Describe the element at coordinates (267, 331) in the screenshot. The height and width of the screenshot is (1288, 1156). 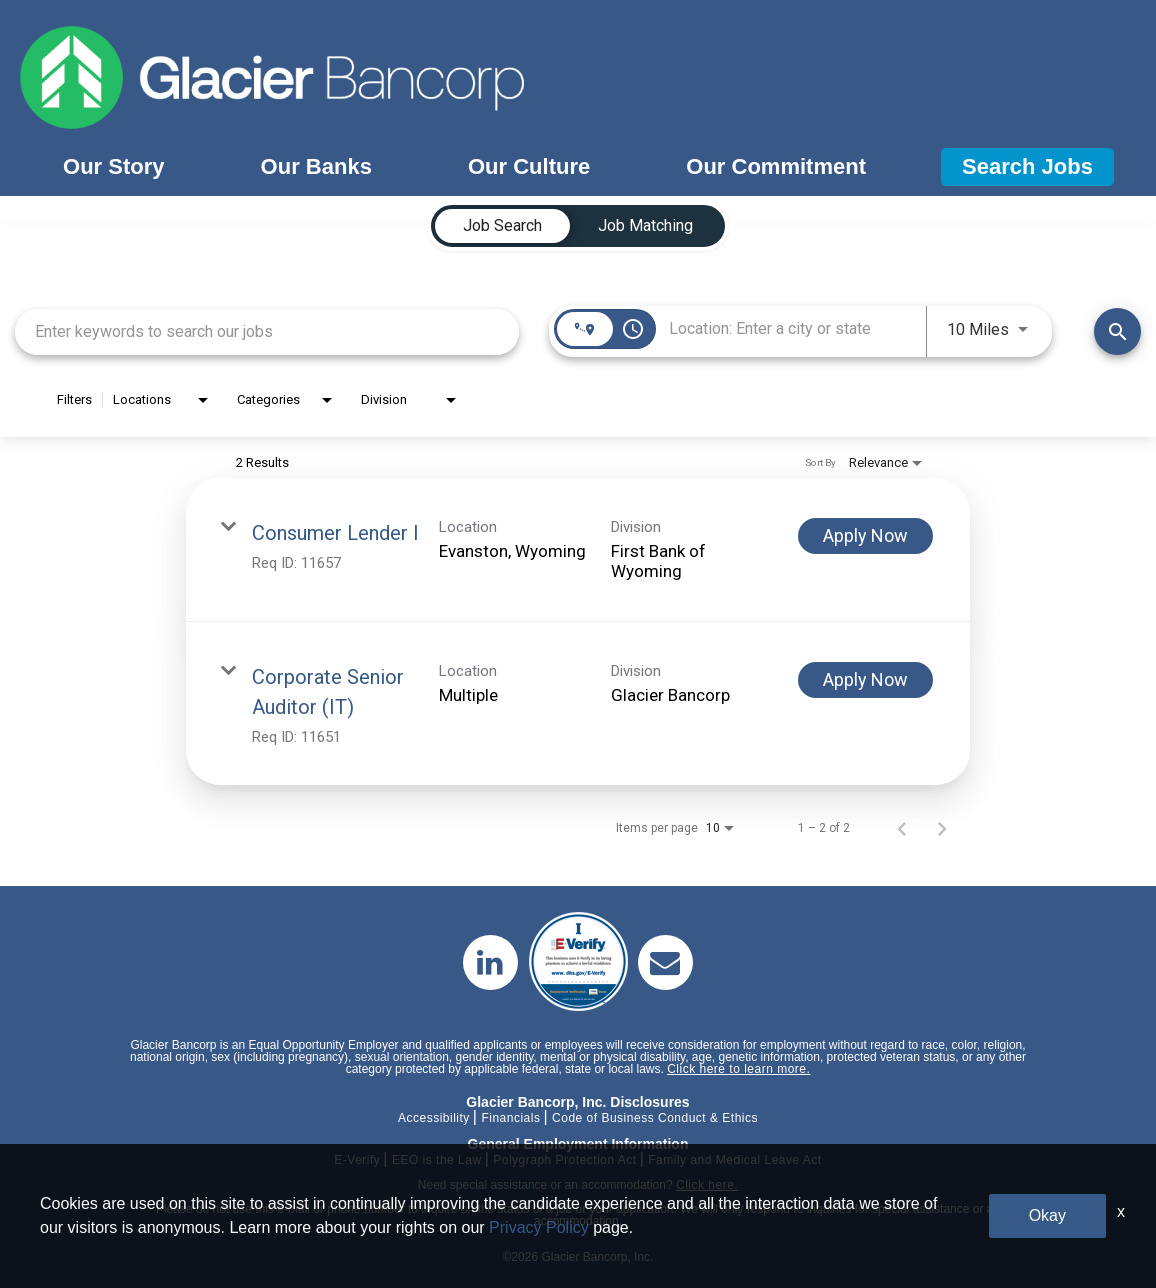
I see `[combobox]` at that location.